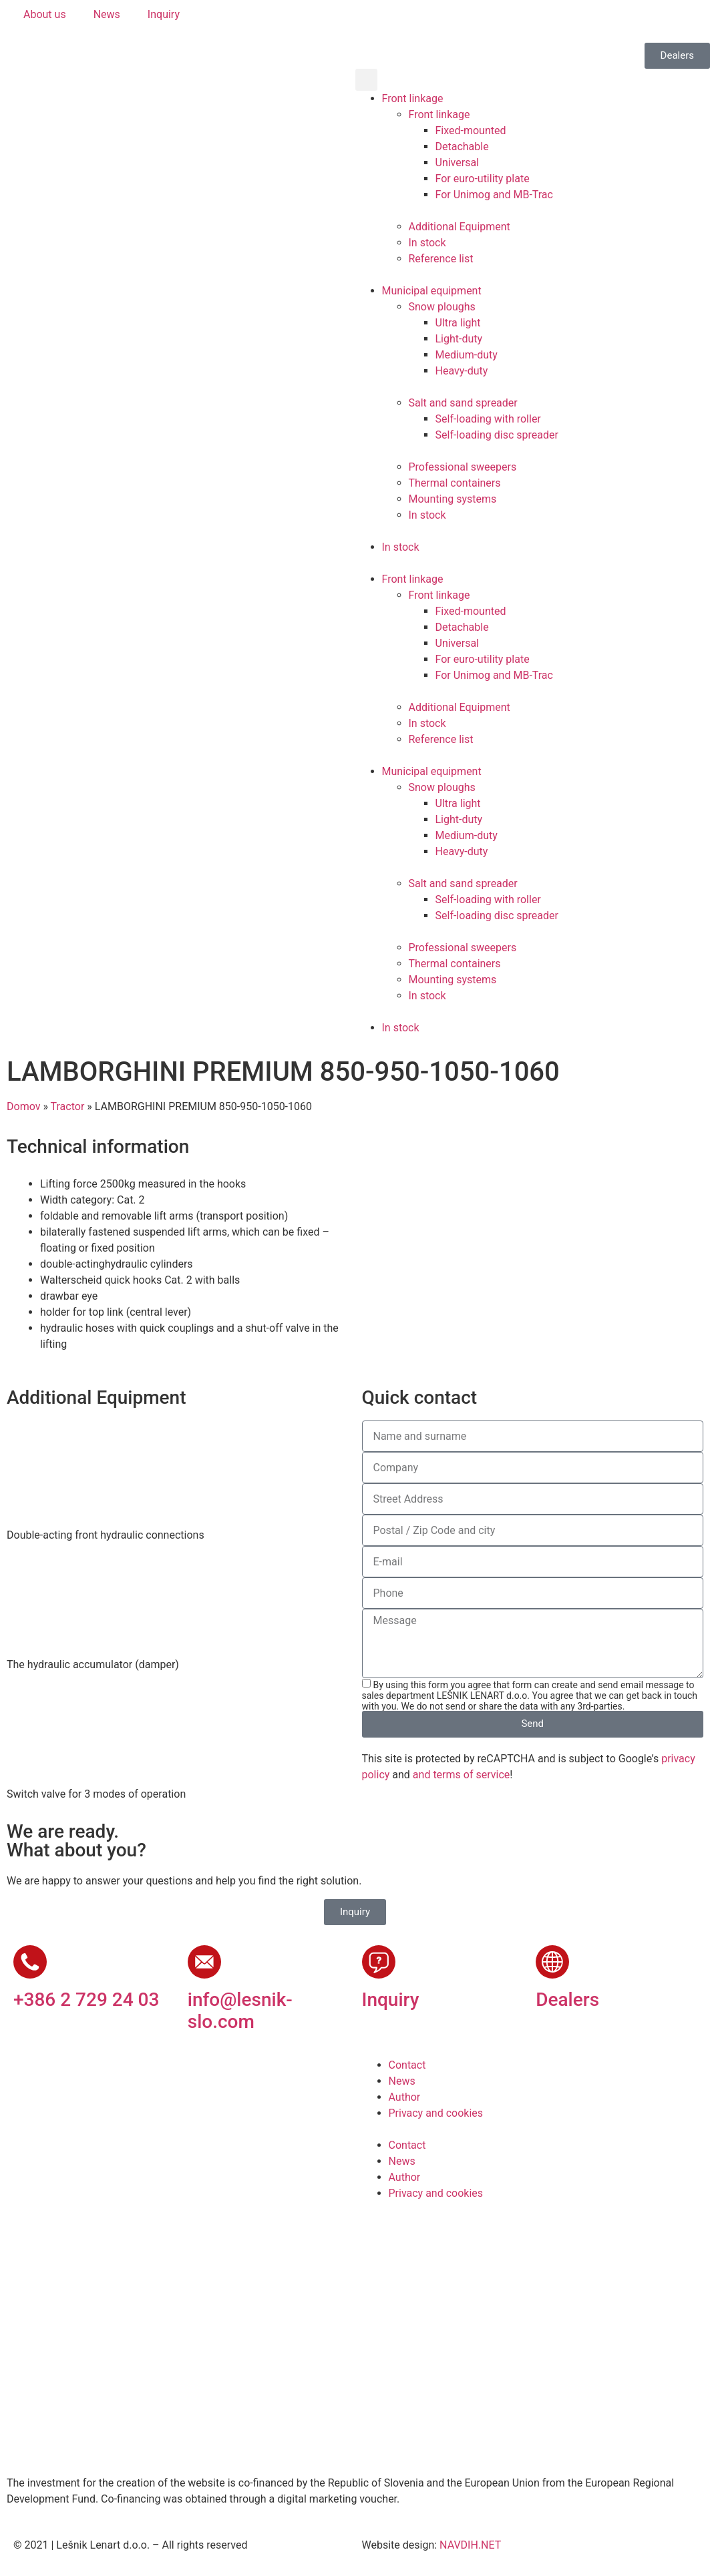  Describe the element at coordinates (481, 21) in the screenshot. I see `[Switch to Russian]` at that location.